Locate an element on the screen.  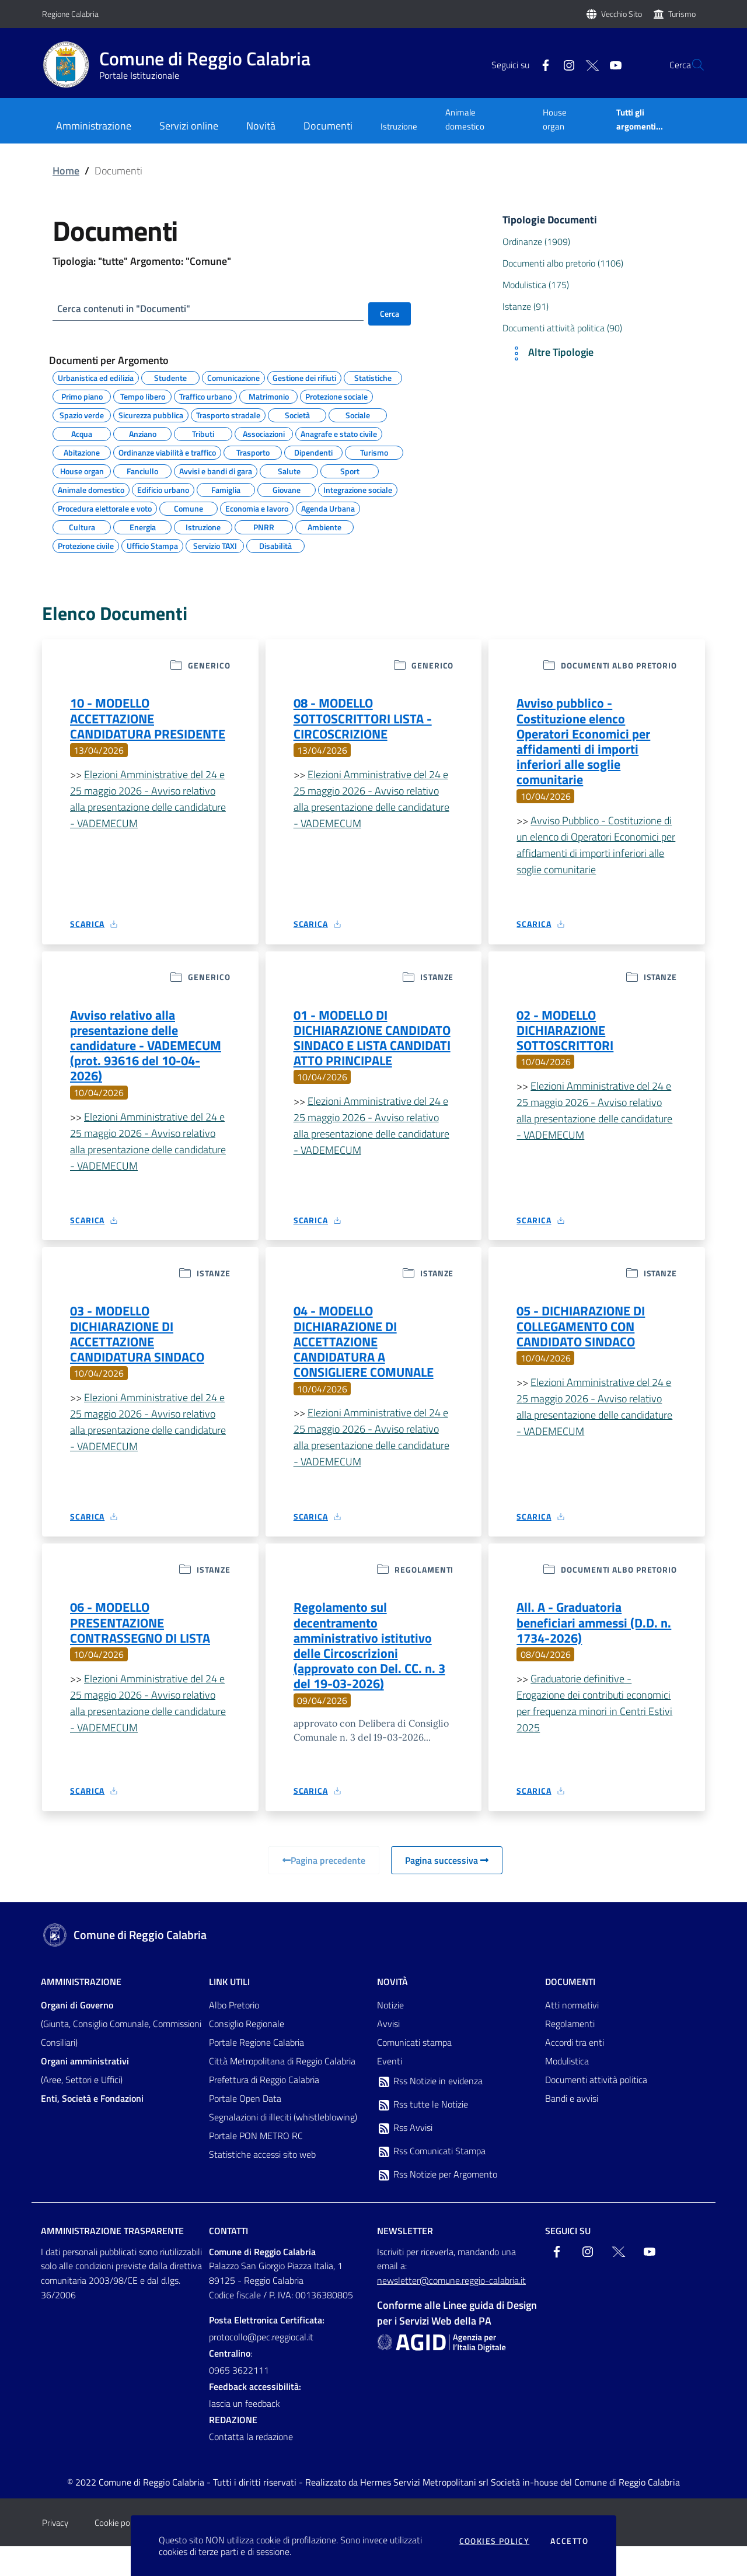
Privacy is located at coordinates (55, 2552).